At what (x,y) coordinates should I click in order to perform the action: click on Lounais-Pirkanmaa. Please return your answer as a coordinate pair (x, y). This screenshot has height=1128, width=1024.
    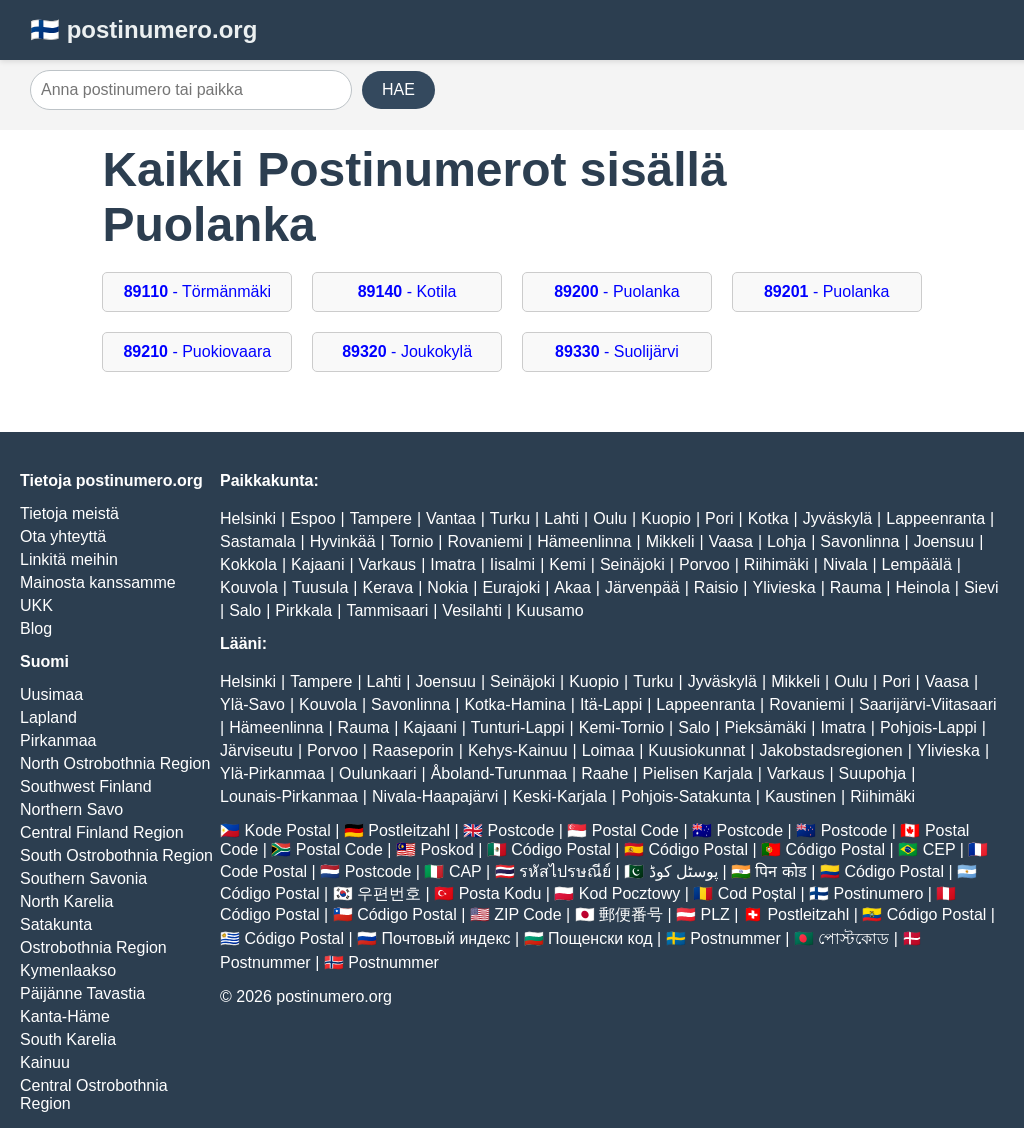
    Looking at the image, I should click on (289, 796).